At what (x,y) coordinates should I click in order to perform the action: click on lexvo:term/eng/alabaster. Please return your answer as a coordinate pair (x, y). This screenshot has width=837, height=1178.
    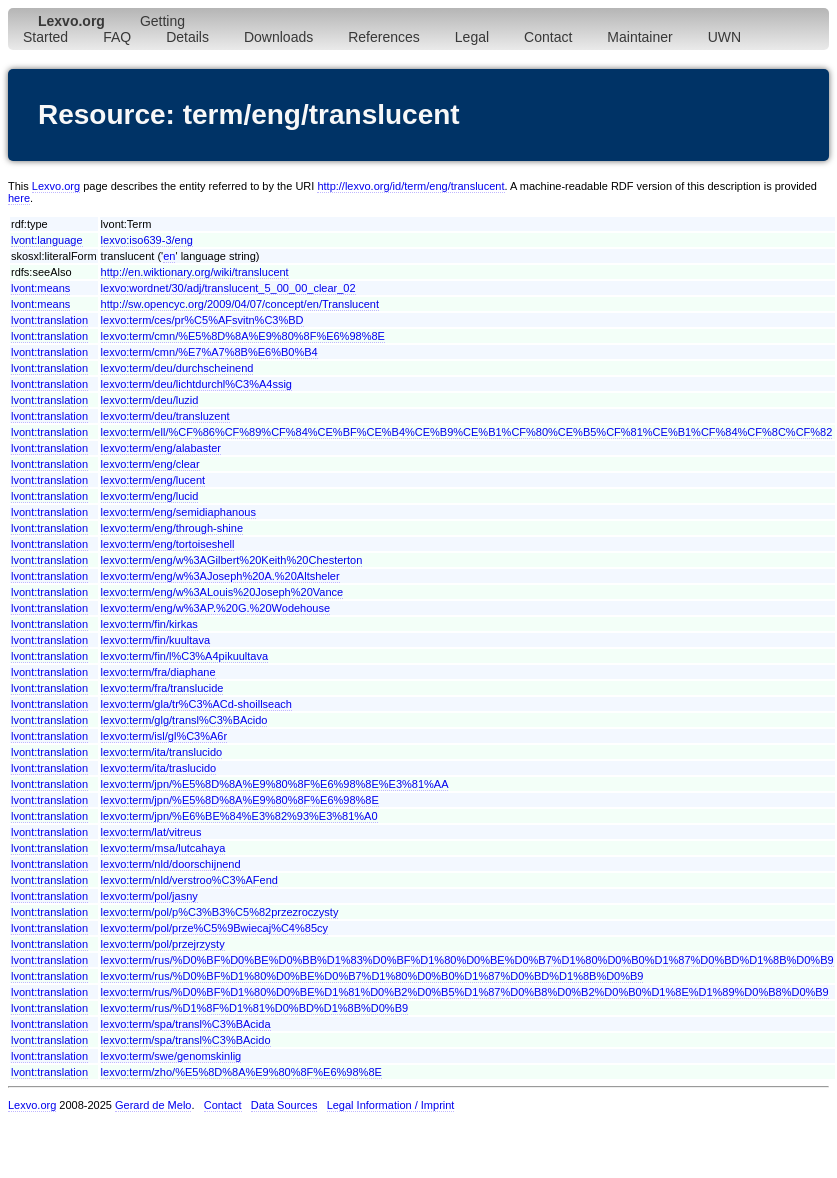
    Looking at the image, I should click on (161, 448).